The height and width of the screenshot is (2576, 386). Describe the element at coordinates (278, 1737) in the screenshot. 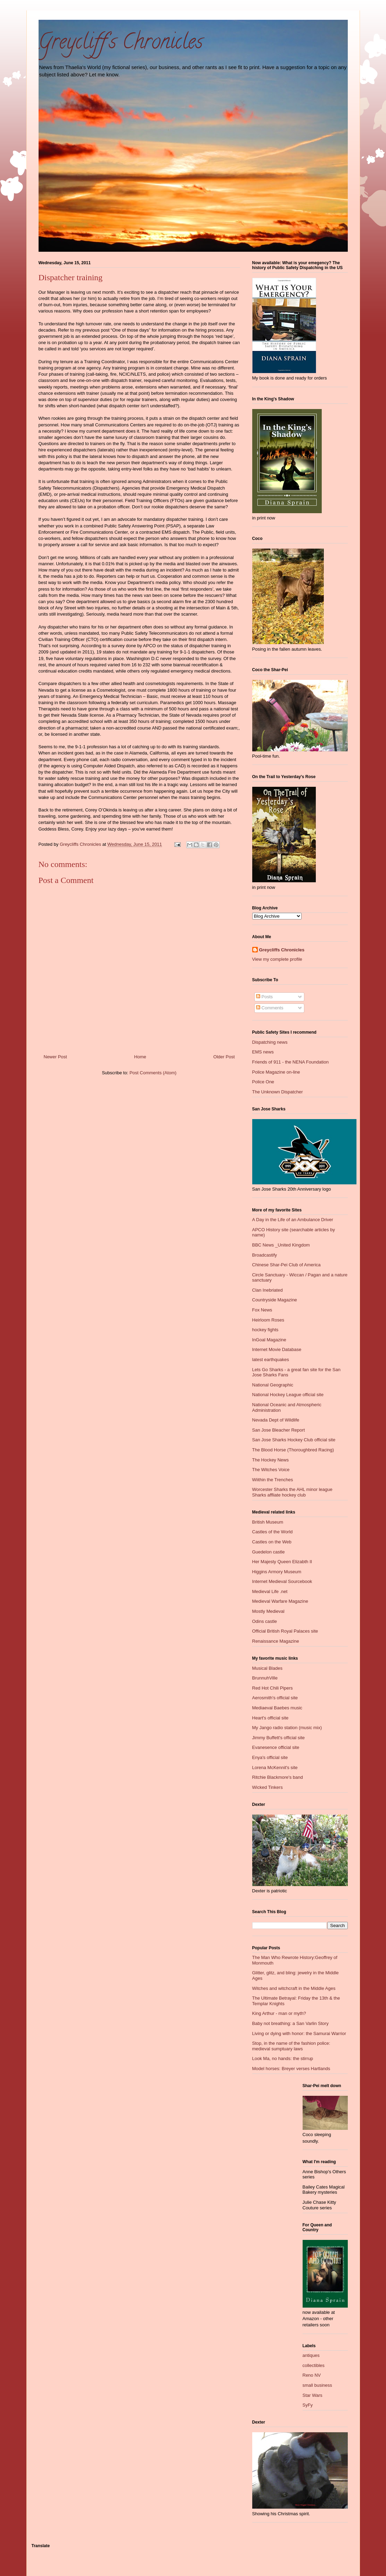

I see `Jimmy Buffett's official site` at that location.